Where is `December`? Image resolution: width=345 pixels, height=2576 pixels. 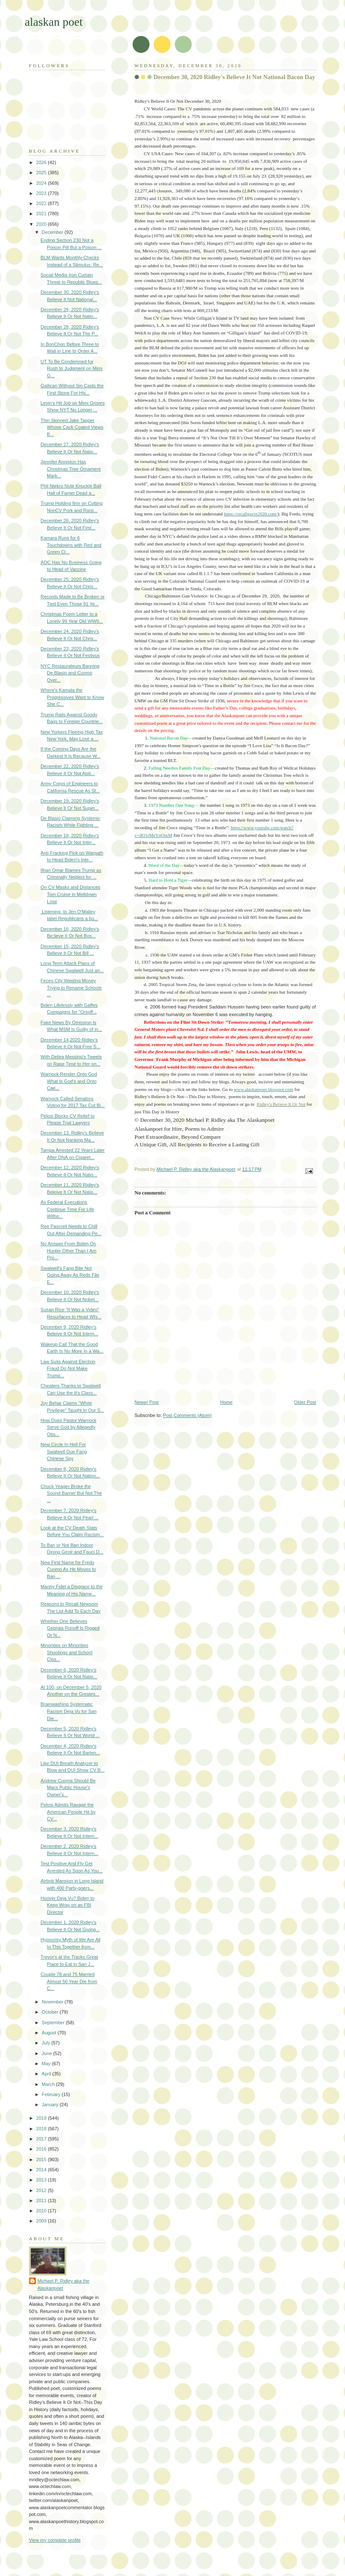
December is located at coordinates (53, 232).